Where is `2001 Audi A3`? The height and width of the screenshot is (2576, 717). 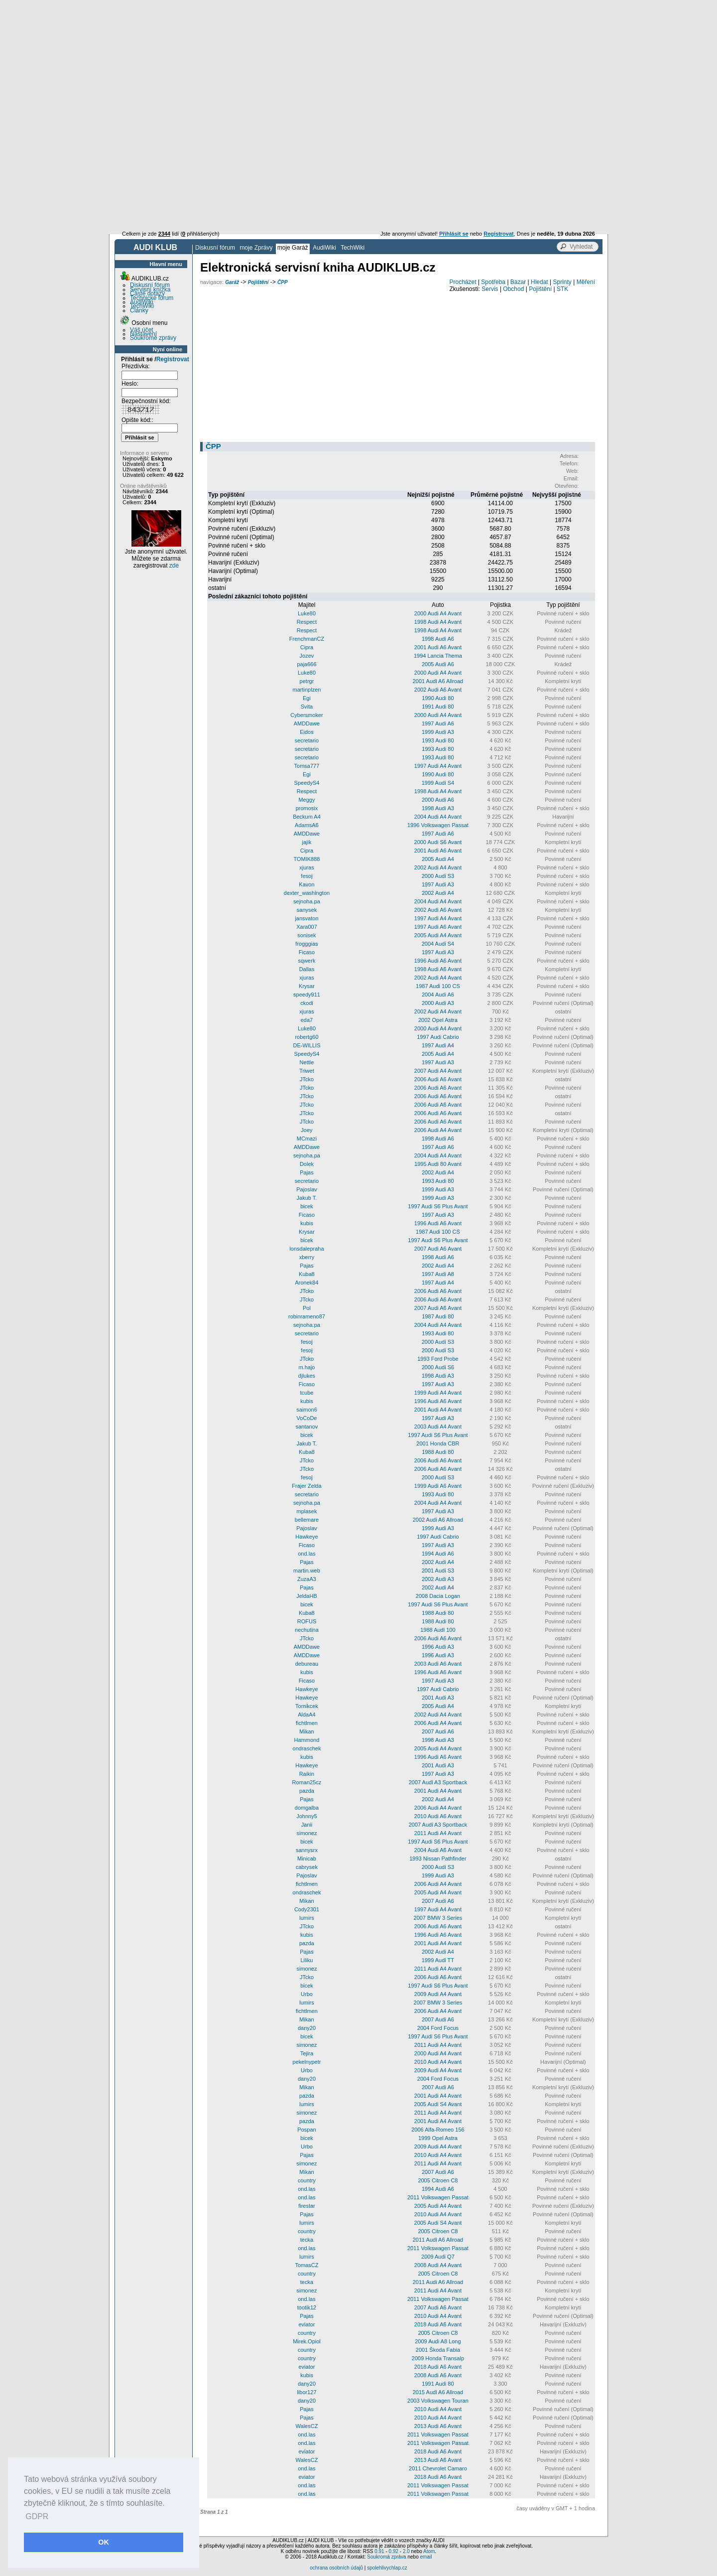
2001 Audi A3 is located at coordinates (438, 1698).